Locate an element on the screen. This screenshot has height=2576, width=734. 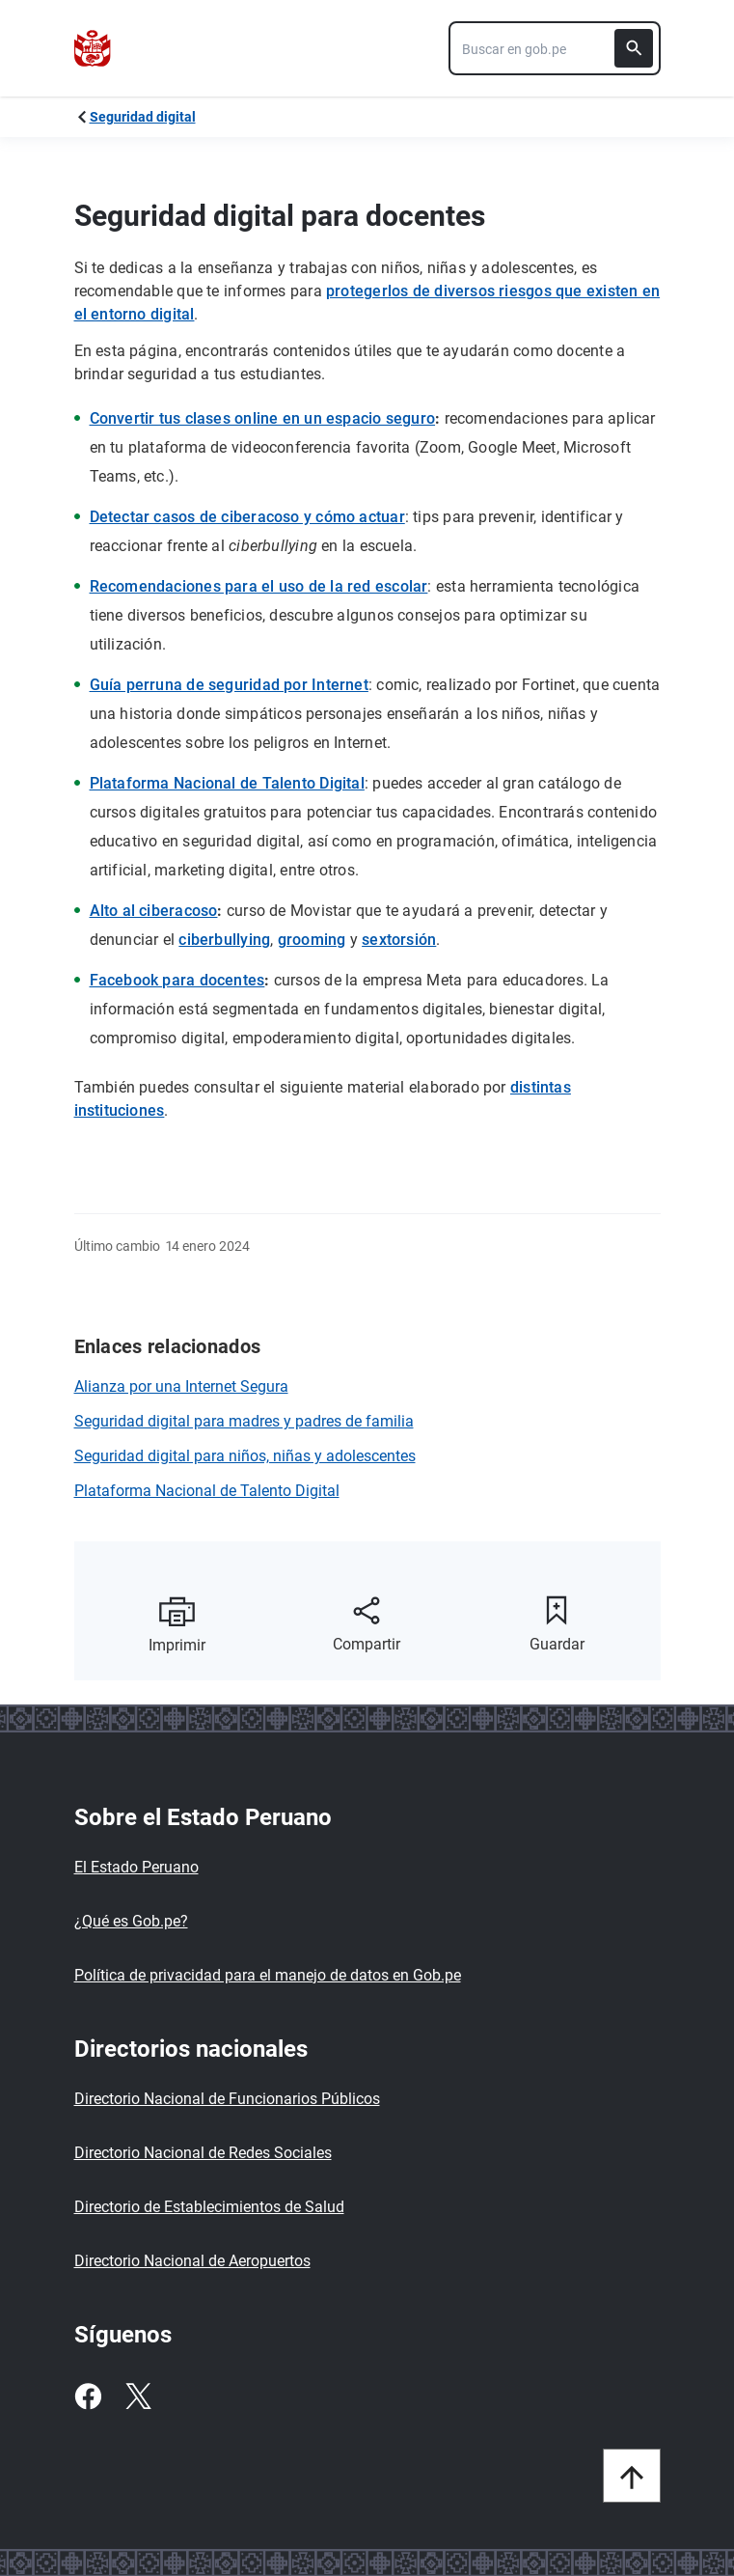
Seguridad digital para niños, niñas y adolescentes is located at coordinates (245, 1456).